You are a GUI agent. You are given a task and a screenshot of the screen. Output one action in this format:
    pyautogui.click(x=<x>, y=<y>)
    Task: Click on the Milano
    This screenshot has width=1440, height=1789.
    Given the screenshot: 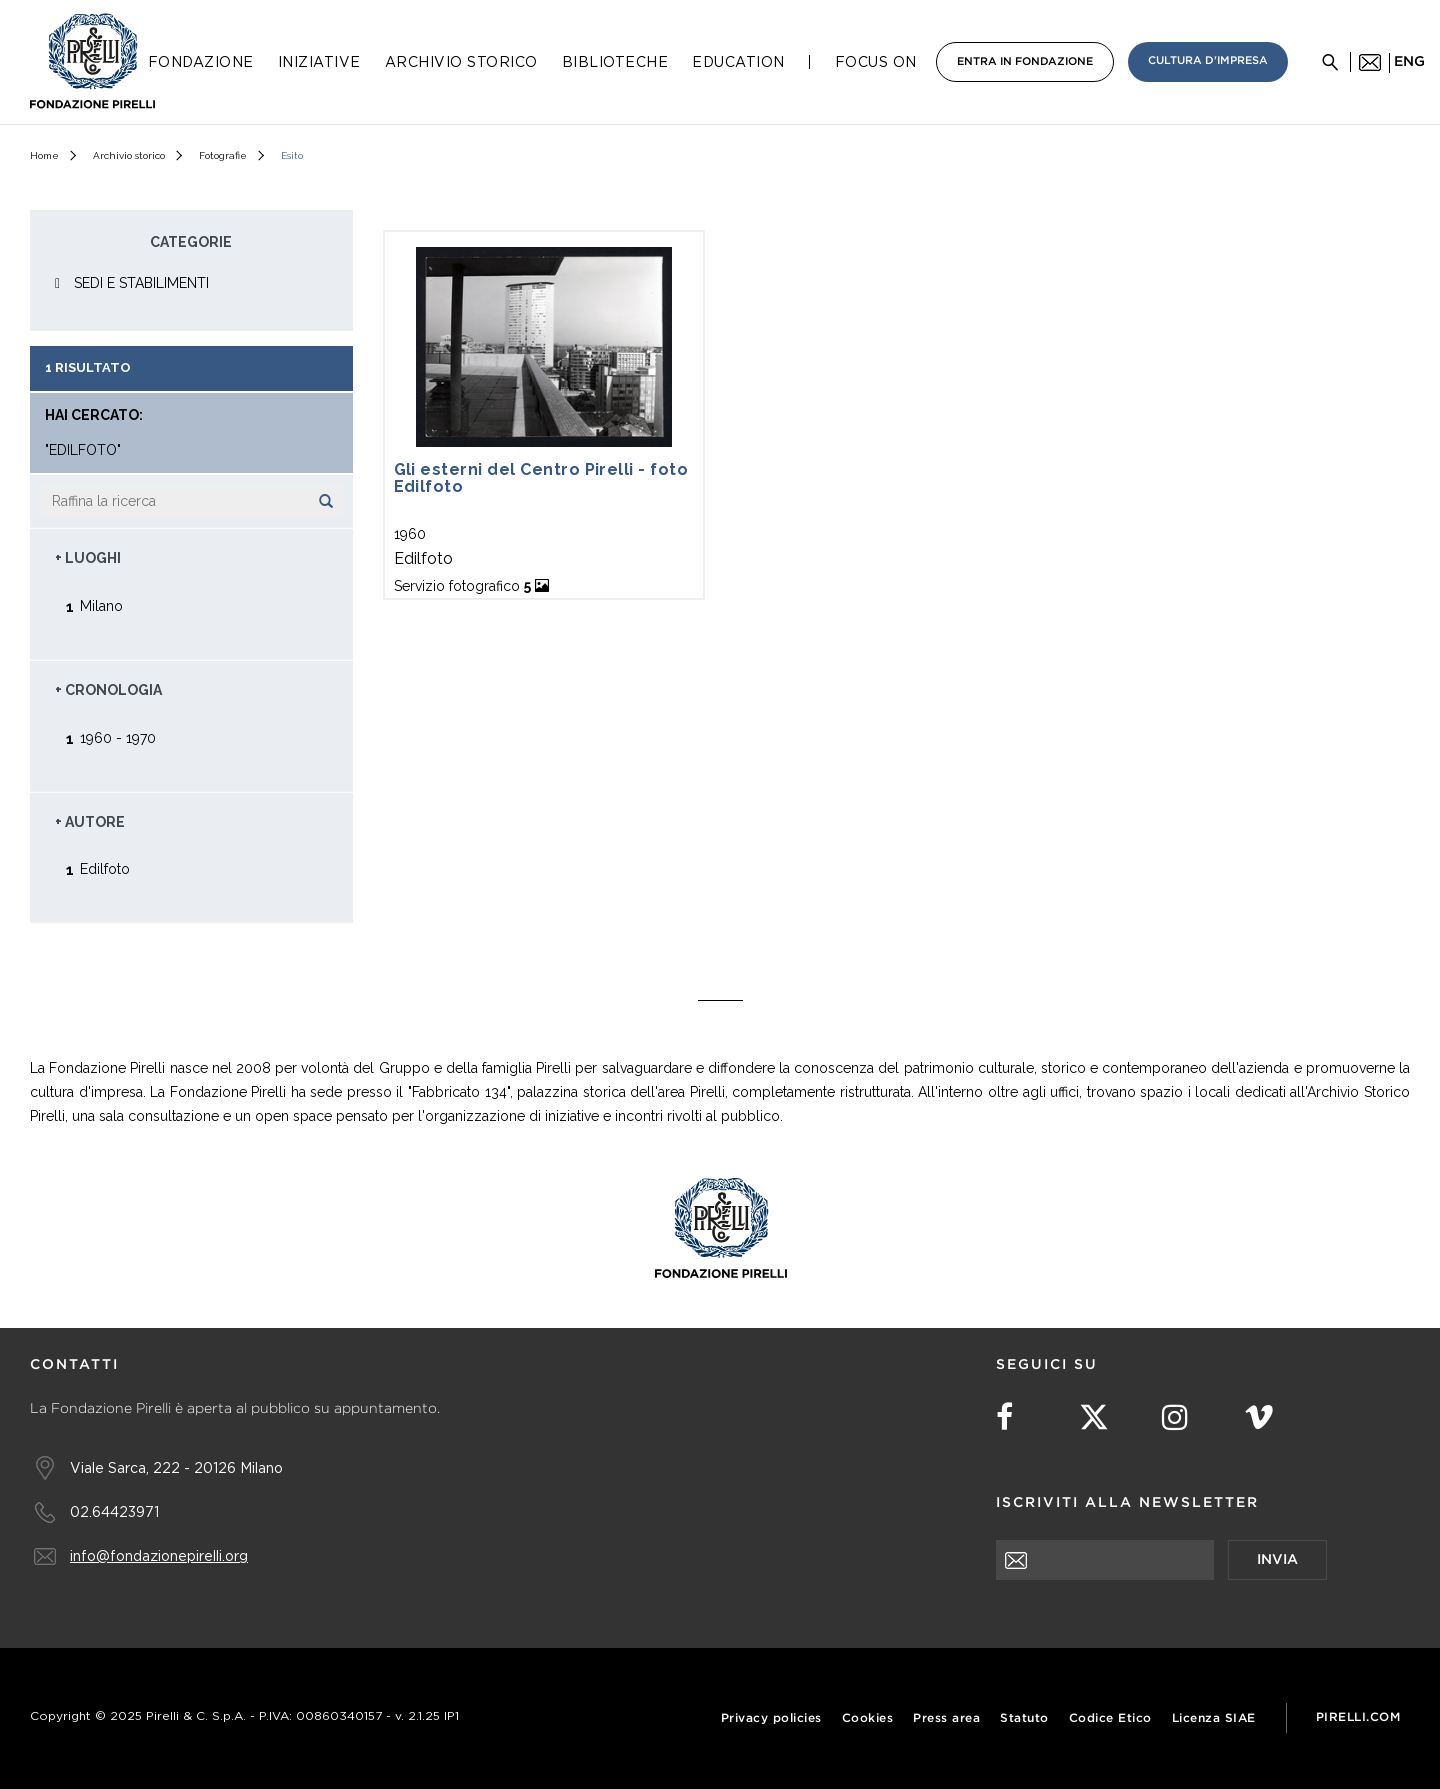 What is the action you would take?
    pyautogui.click(x=101, y=605)
    